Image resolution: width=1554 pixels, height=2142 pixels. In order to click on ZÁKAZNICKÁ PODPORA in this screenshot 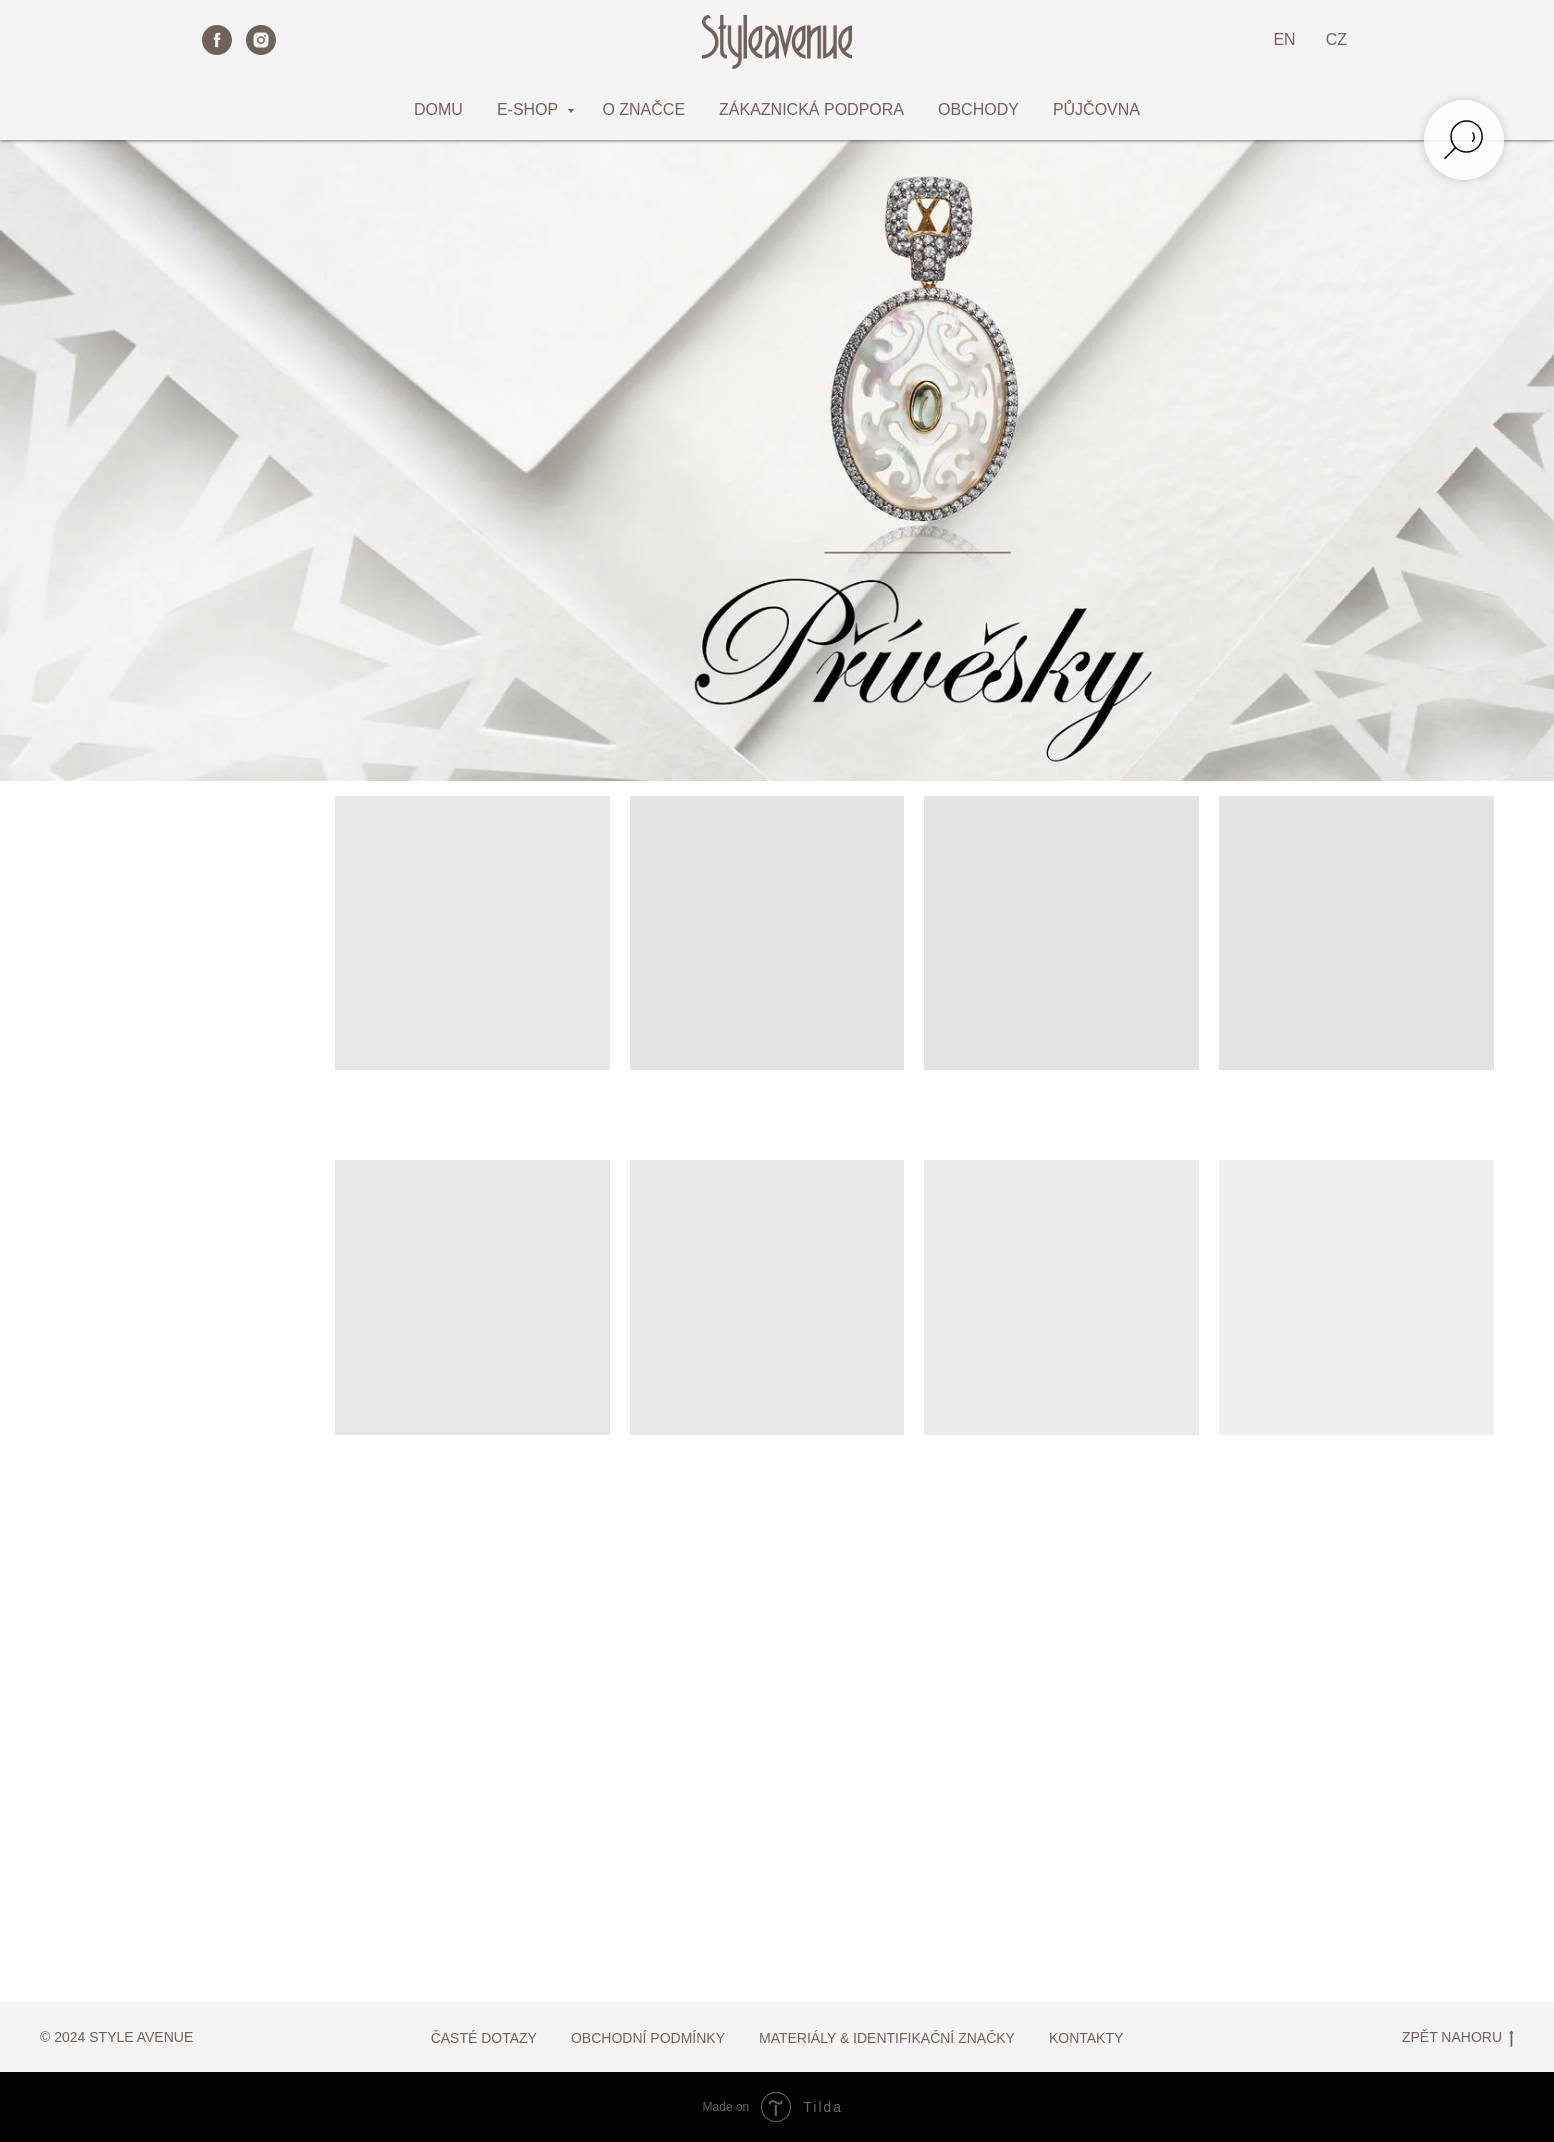, I will do `click(811, 109)`.